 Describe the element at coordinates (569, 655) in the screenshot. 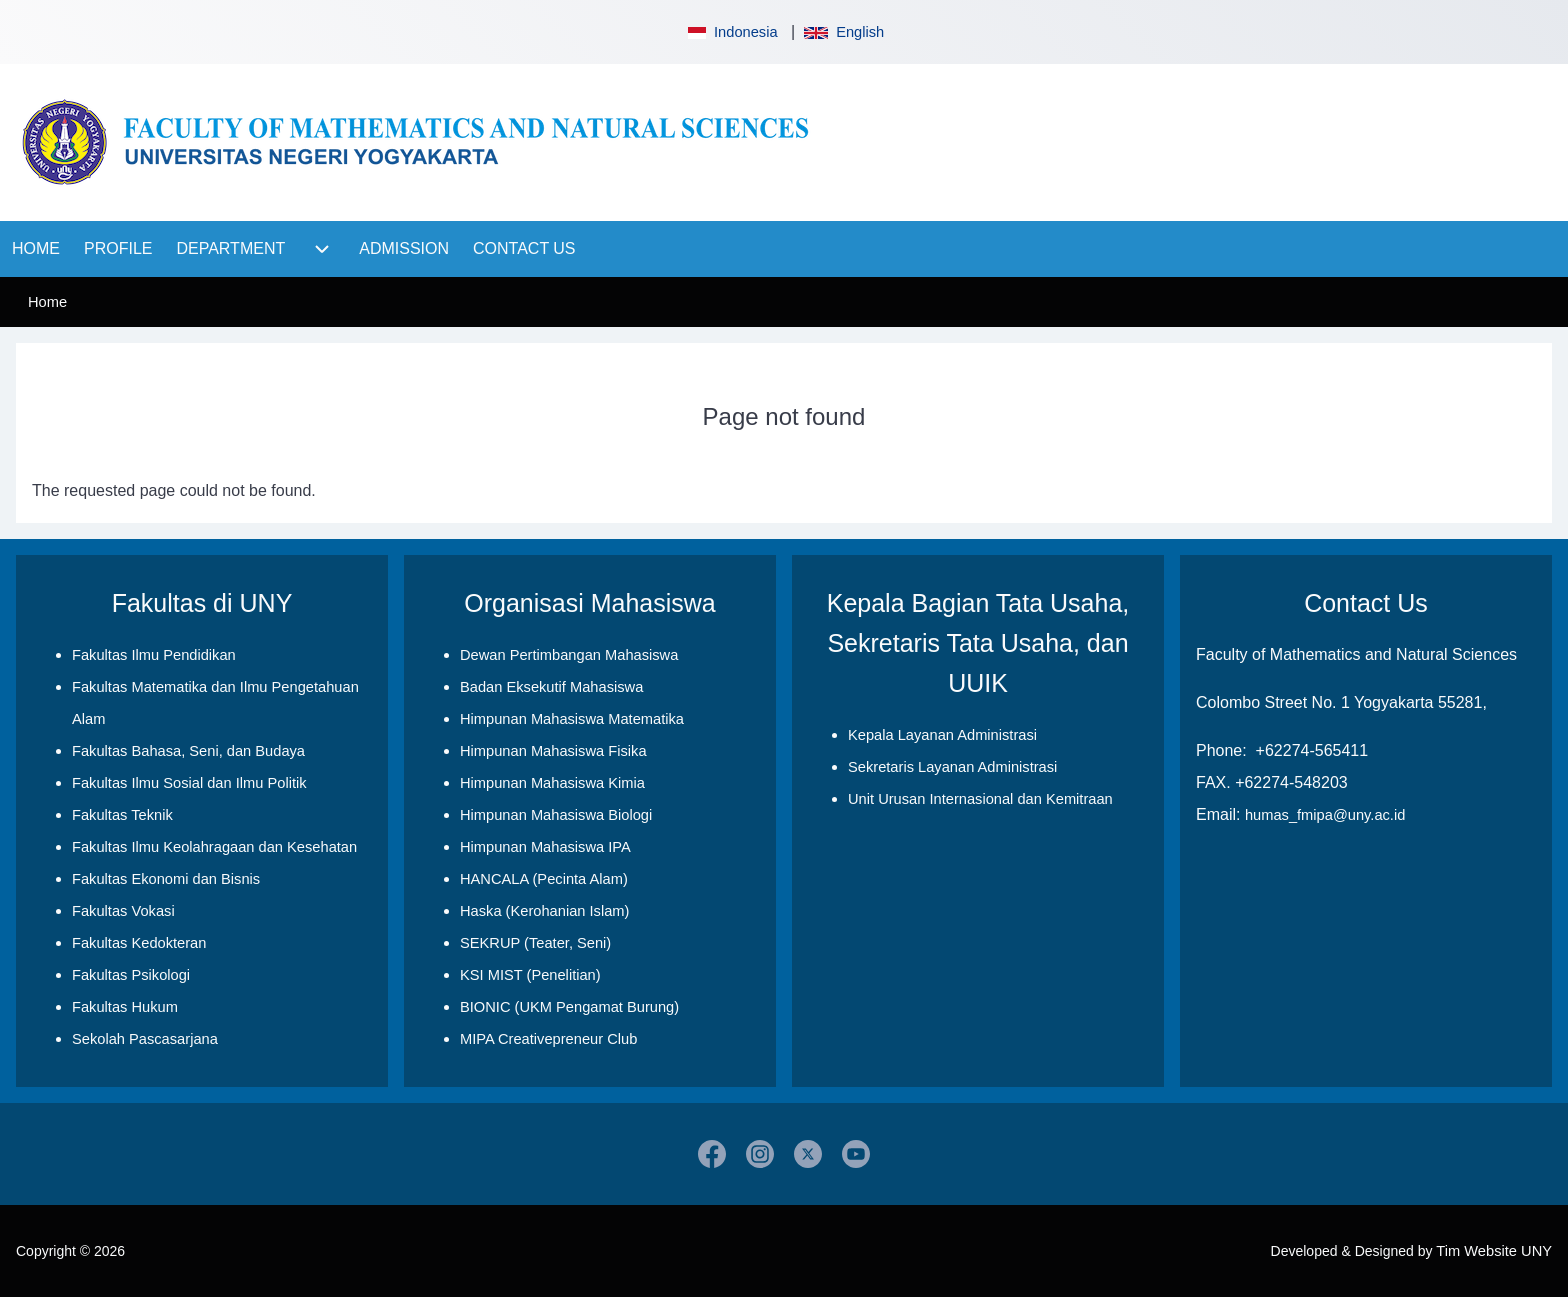

I see `Dewan Pertimbangan Mahasiswa` at that location.